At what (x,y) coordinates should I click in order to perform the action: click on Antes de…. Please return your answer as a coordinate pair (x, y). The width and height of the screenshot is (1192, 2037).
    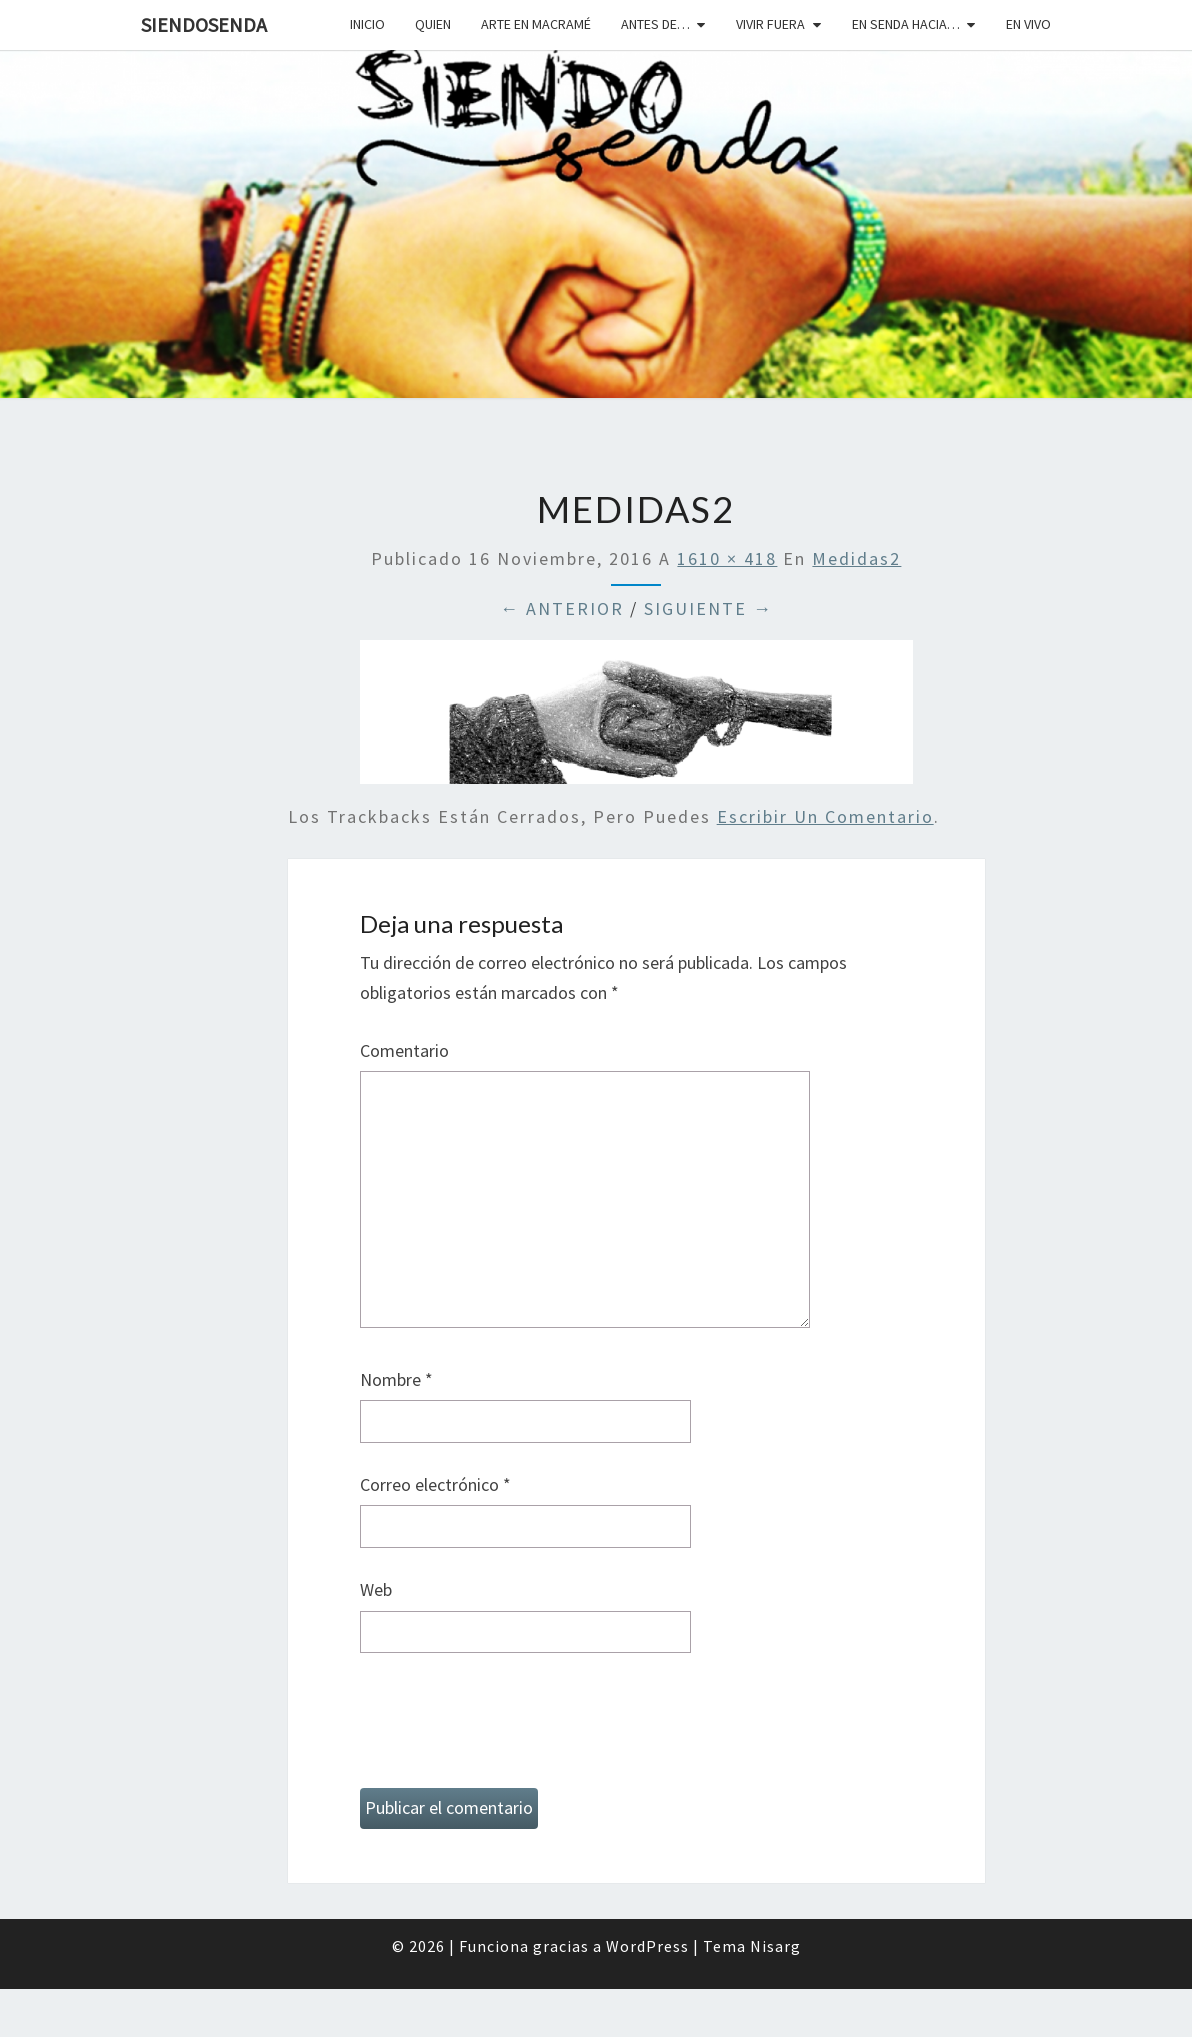
    Looking at the image, I should click on (655, 24).